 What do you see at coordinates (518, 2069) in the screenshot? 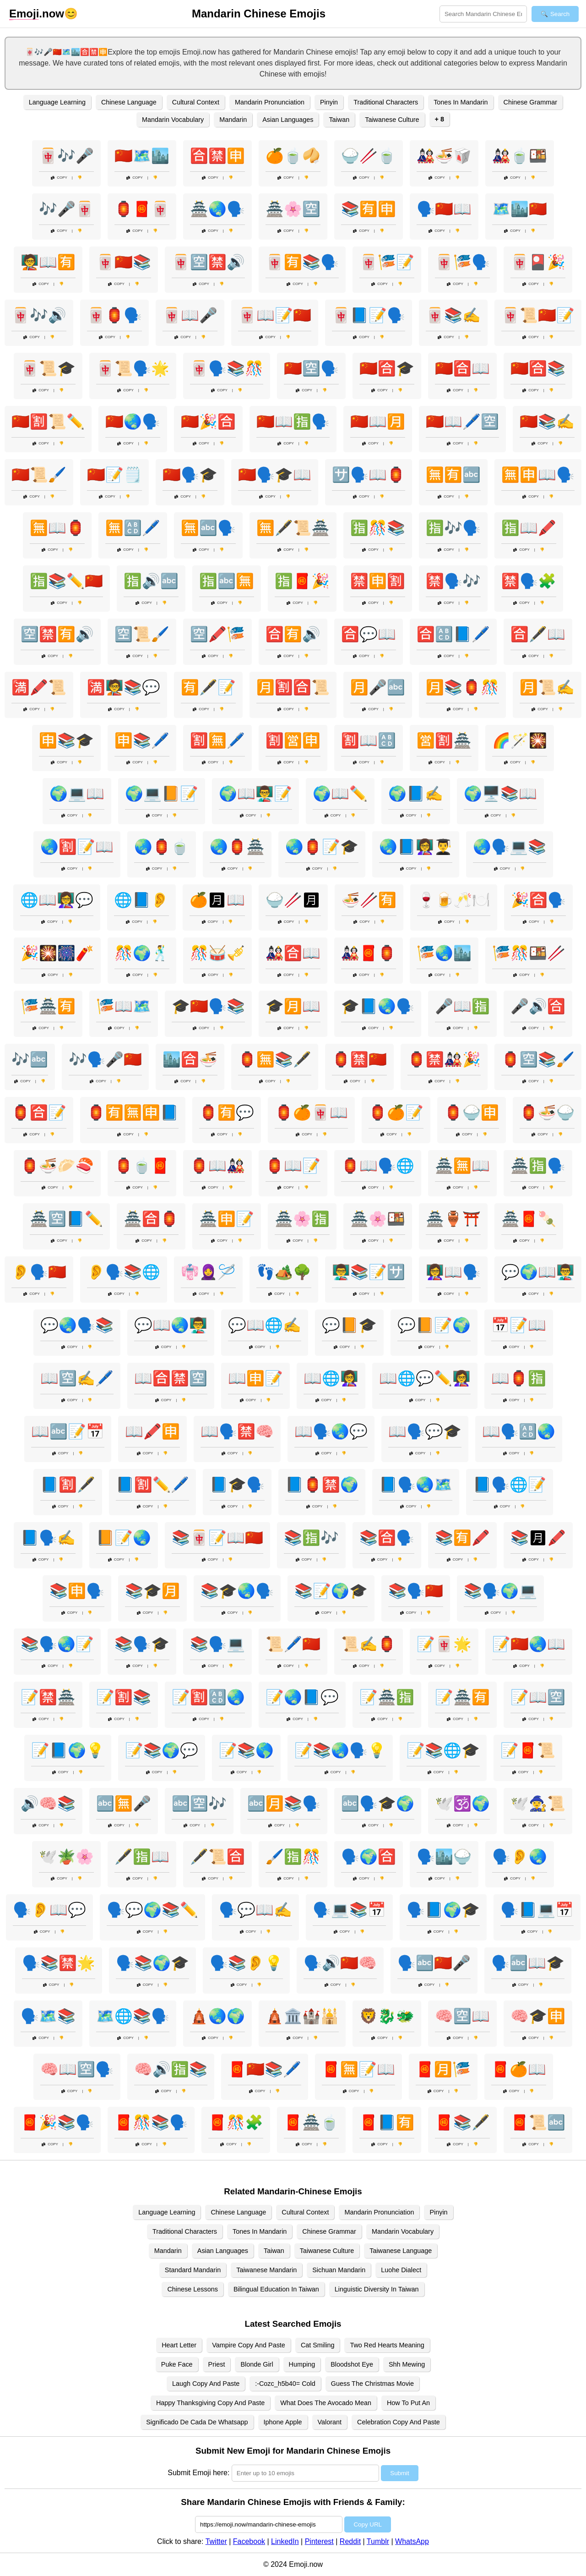
I see `🧧🍊📖` at bounding box center [518, 2069].